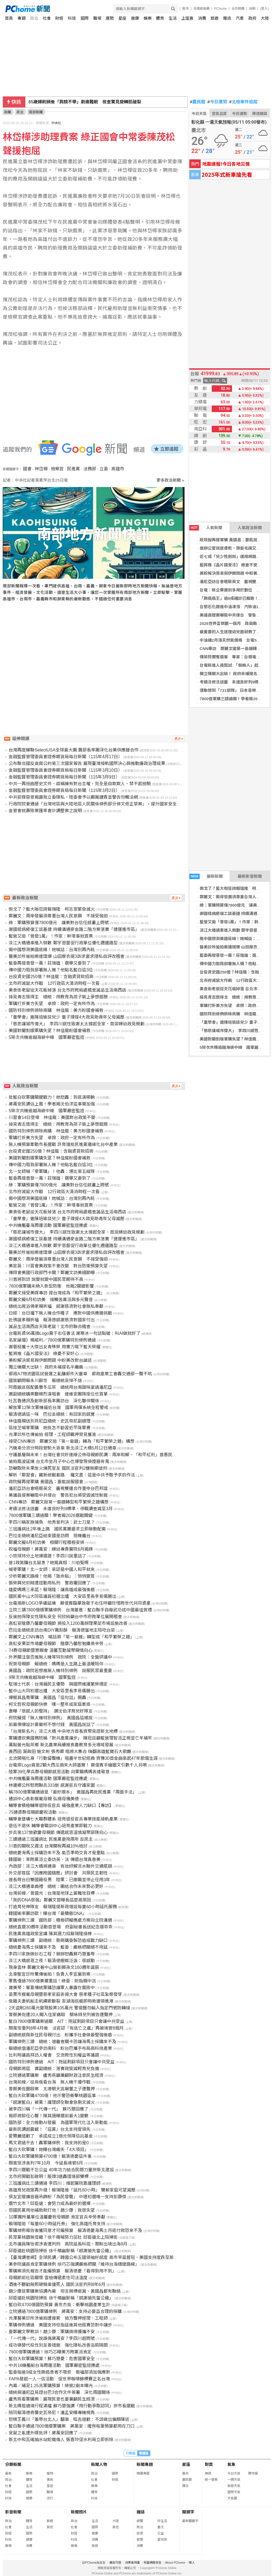 The width and height of the screenshot is (274, 2576). Describe the element at coordinates (57, 2284) in the screenshot. I see `酒後不聽勸無照硬騎車撞死人 國民法官判刑8年6月` at that location.